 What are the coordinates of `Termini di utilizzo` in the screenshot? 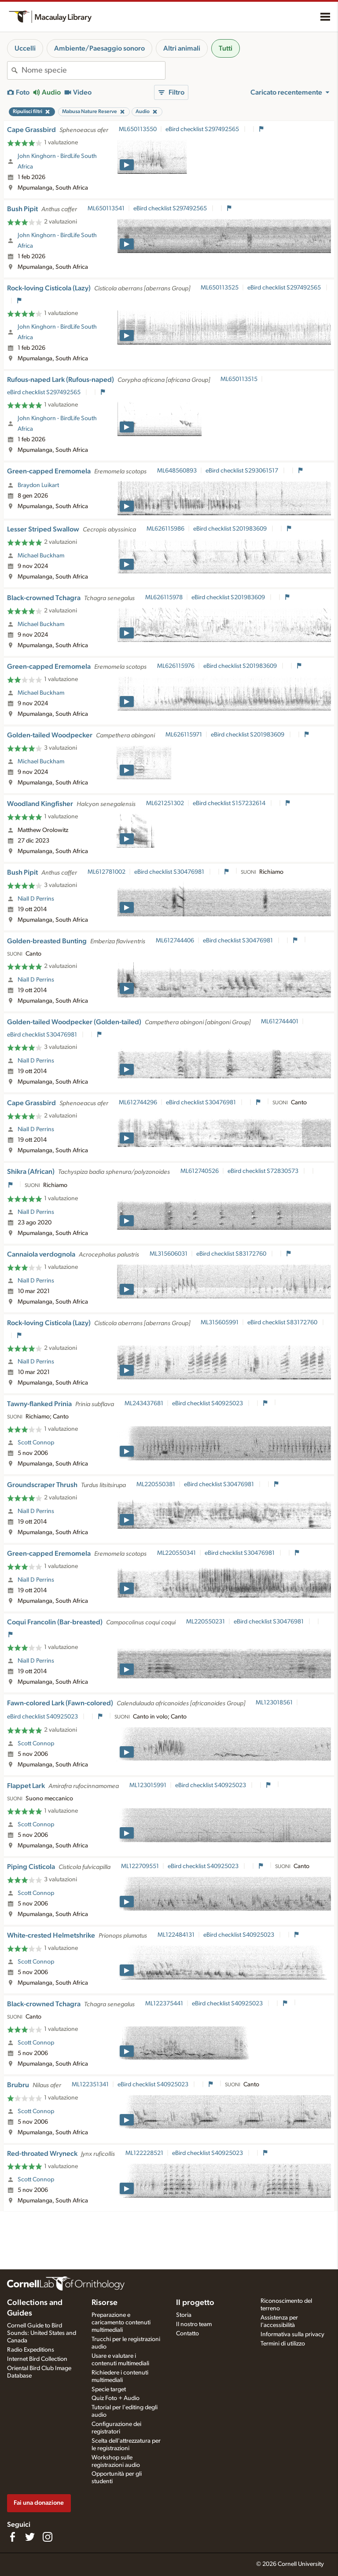 It's located at (283, 2344).